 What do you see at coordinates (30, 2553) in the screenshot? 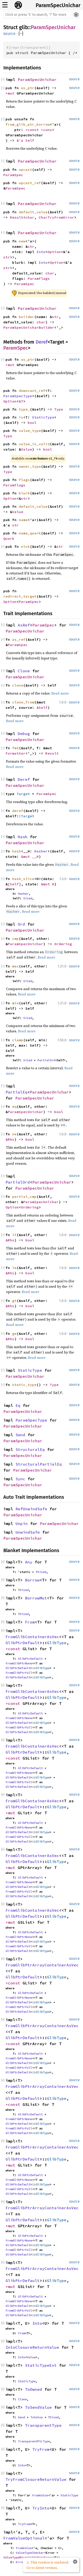
I see `ValueTypeChecker` at bounding box center [30, 2553].